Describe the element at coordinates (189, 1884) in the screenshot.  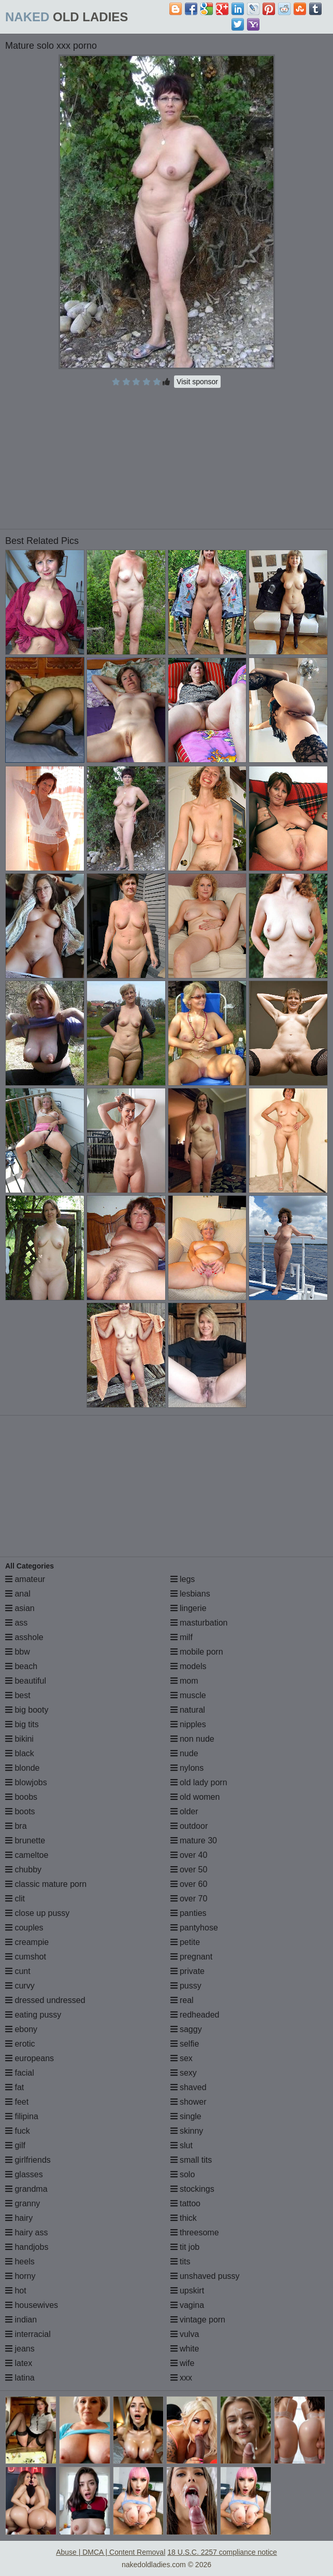
I see `over 60` at that location.